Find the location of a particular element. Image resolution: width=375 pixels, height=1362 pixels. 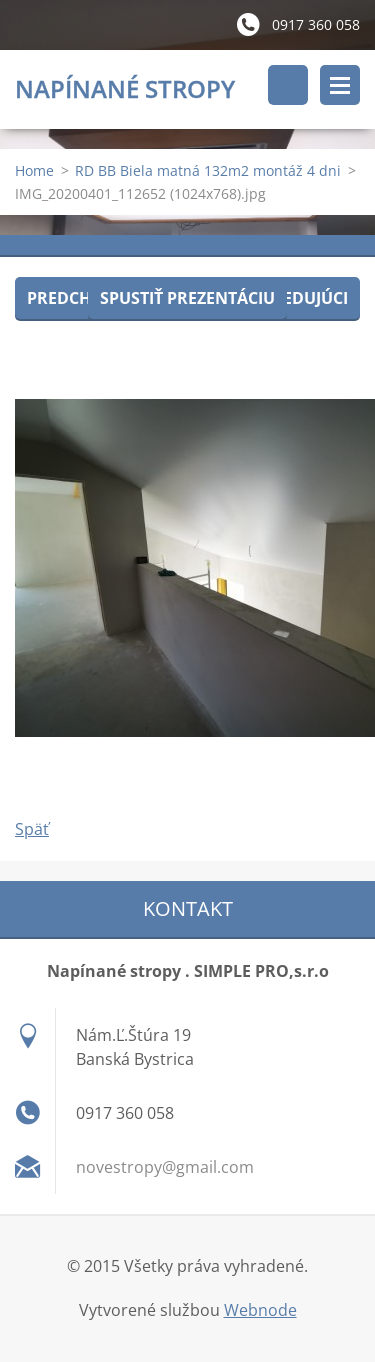

RD BB Biela matná 132m2 montáž 4 dni is located at coordinates (208, 170).